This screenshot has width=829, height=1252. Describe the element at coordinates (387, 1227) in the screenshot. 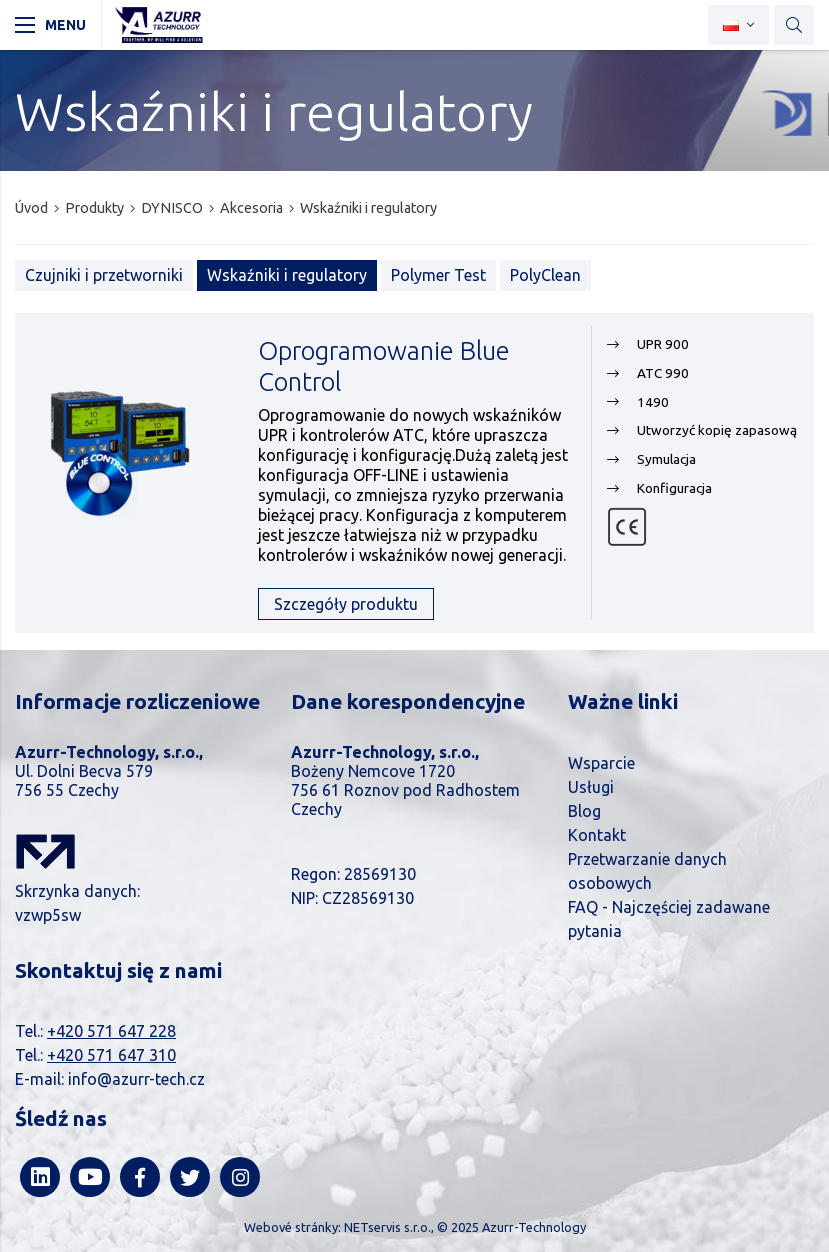

I see `NETservis s.r.o.` at that location.